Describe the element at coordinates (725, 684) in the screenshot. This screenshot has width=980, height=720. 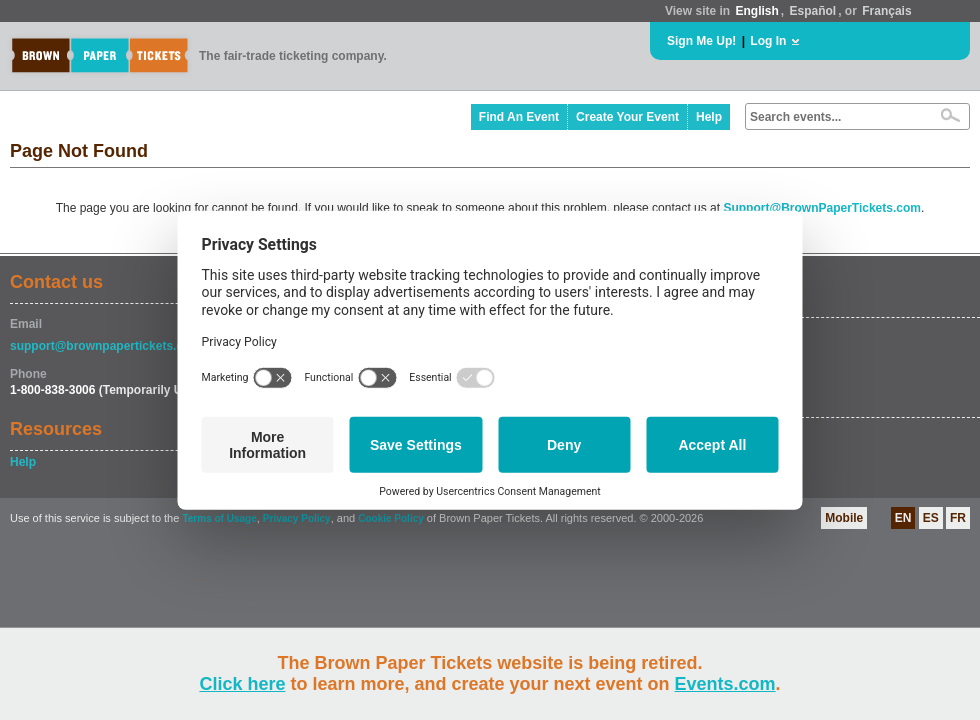
I see `Events.com` at that location.